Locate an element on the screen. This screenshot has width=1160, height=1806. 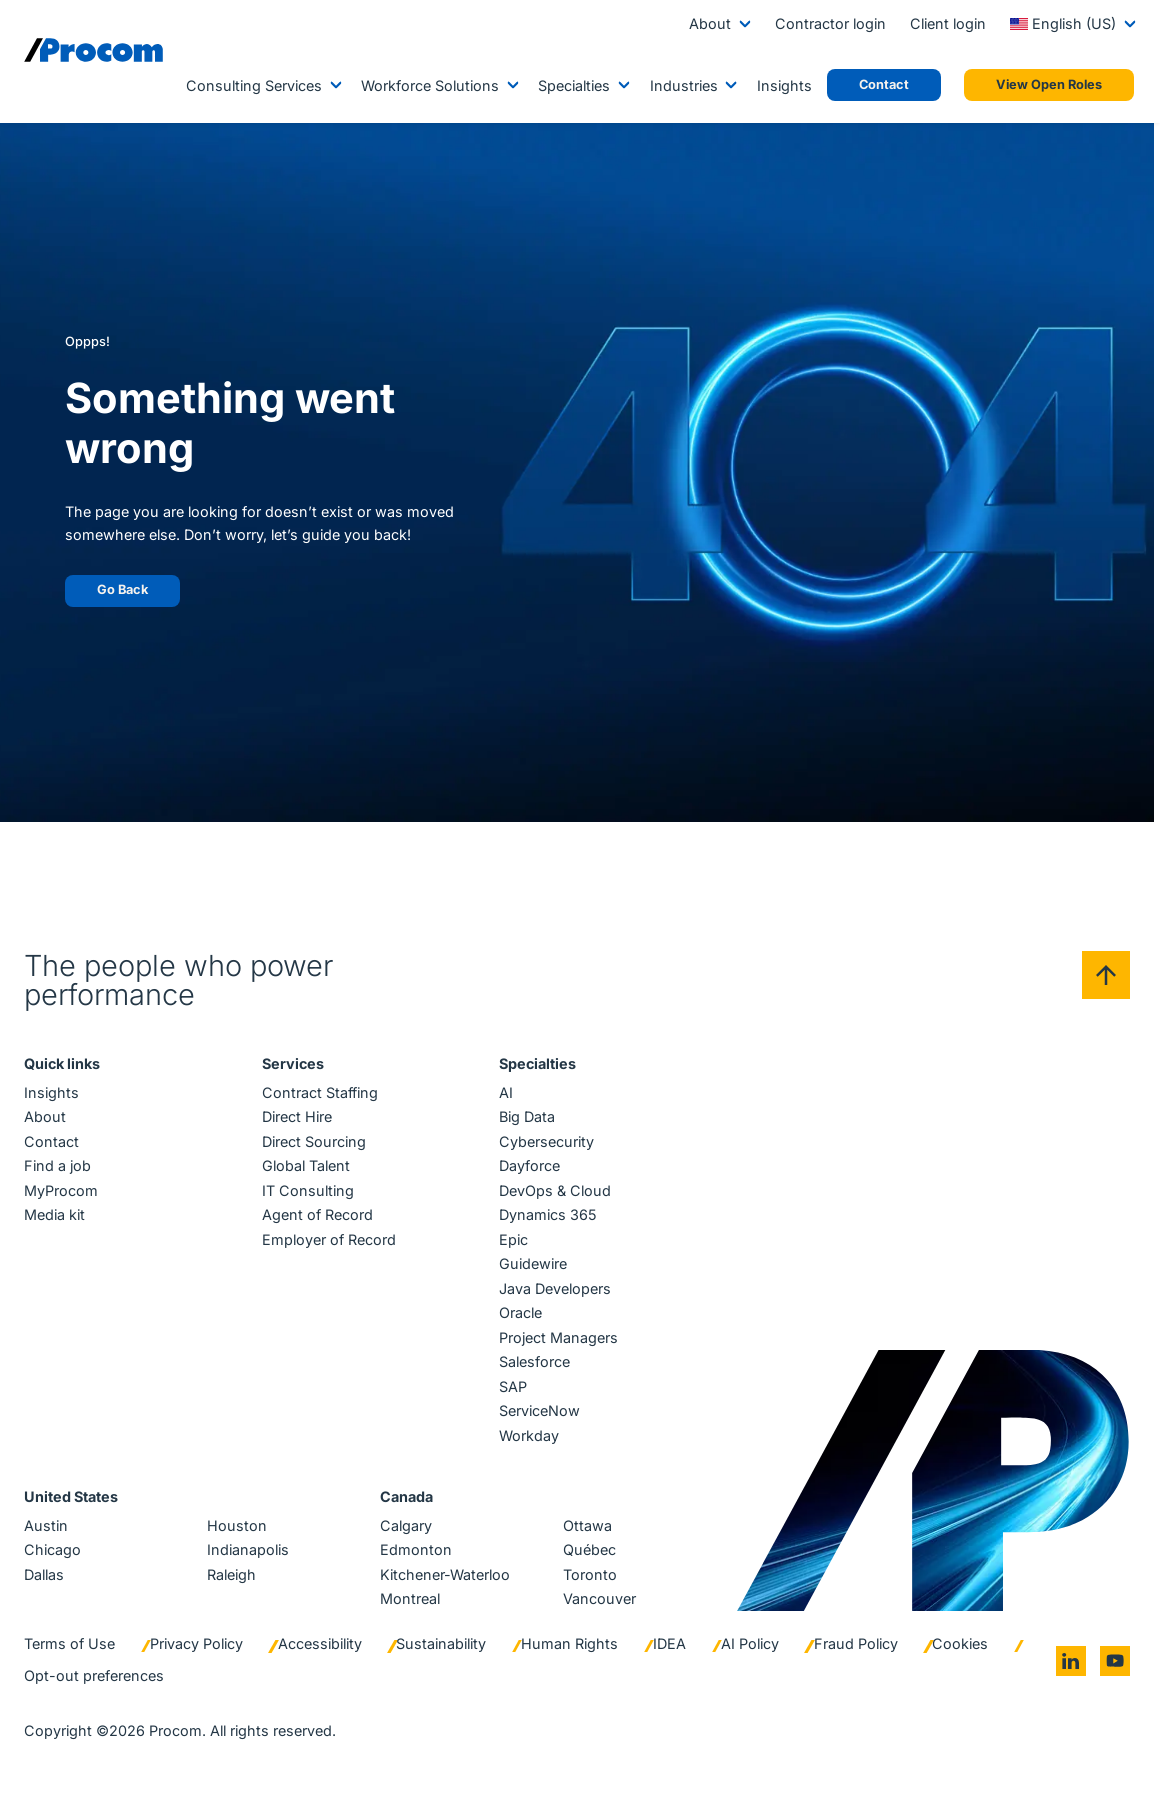
IDEA is located at coordinates (669, 1643).